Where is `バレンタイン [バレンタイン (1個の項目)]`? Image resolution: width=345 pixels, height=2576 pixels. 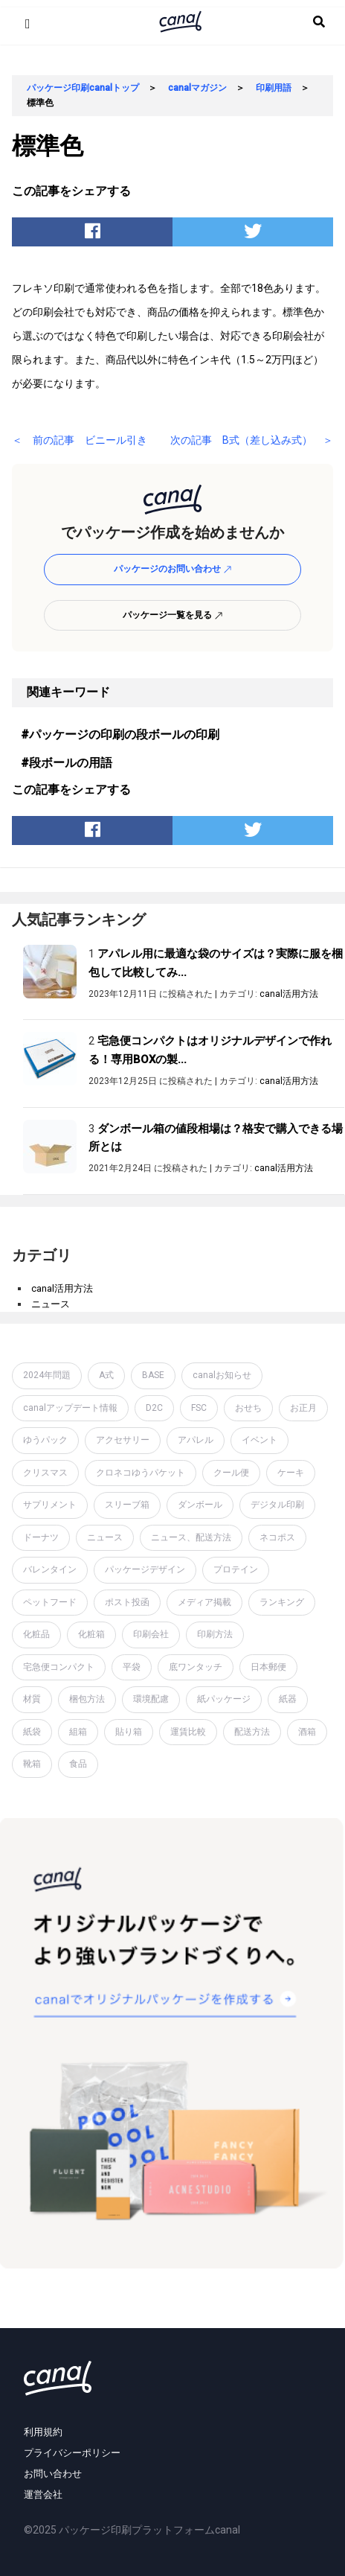 バレンタイン [バレンタイン (1個の項目)] is located at coordinates (50, 1569).